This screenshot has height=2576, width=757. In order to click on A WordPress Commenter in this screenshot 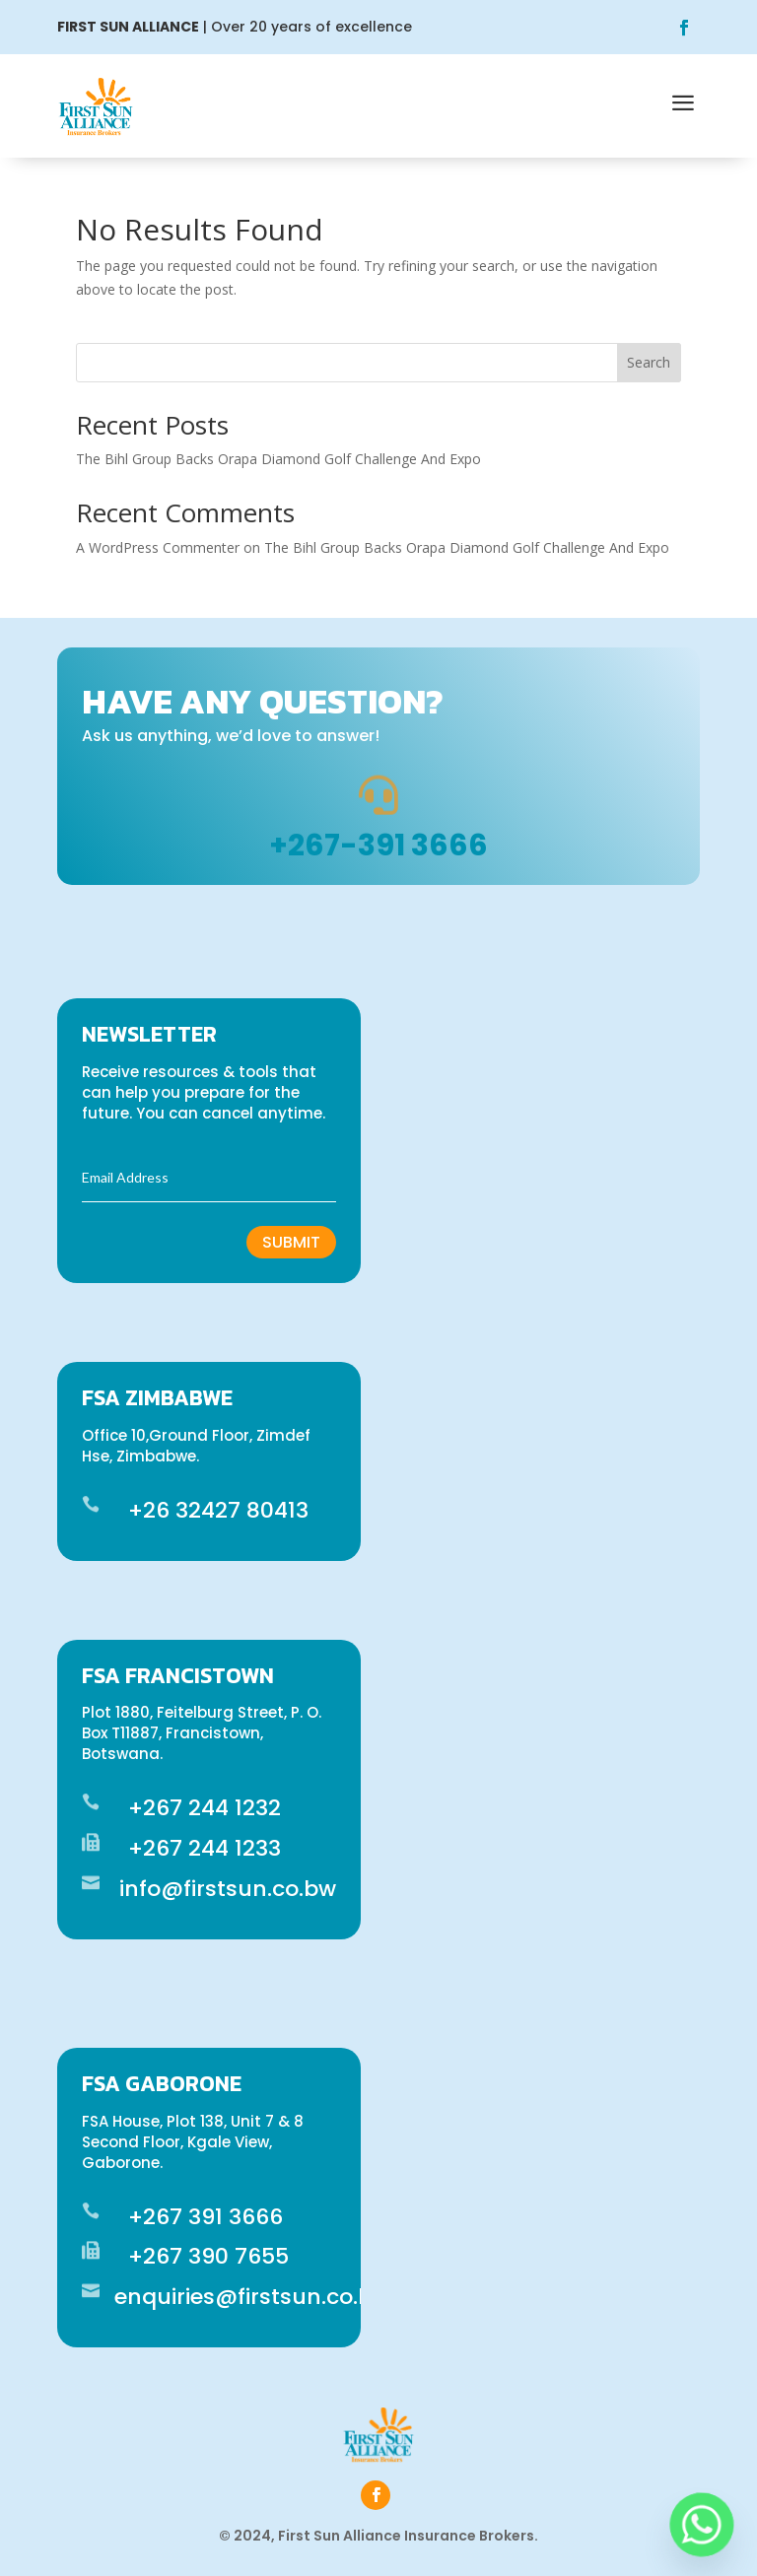, I will do `click(158, 547)`.